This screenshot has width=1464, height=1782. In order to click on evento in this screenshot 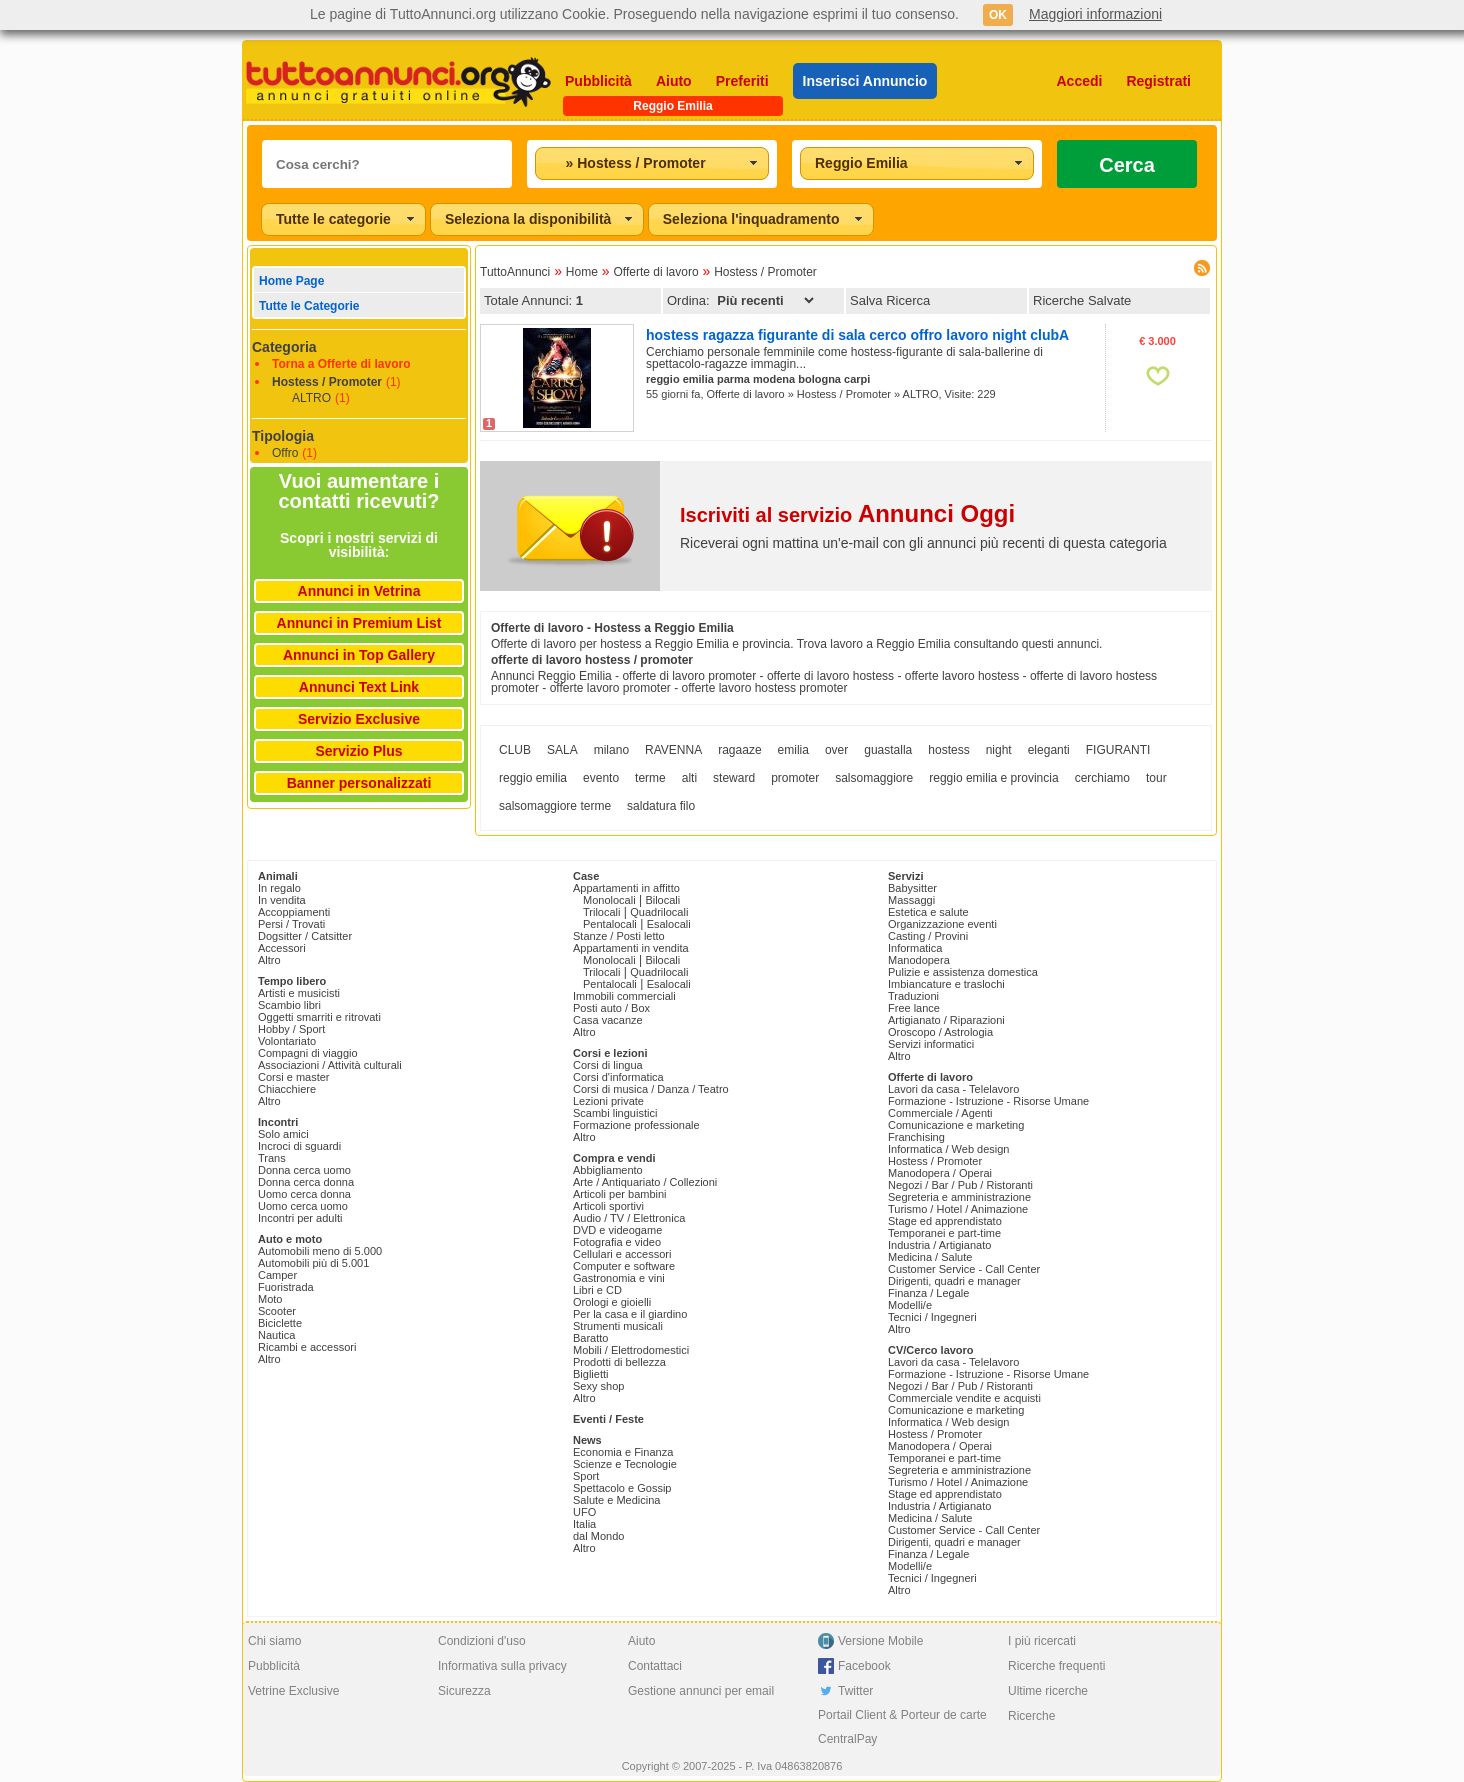, I will do `click(601, 778)`.